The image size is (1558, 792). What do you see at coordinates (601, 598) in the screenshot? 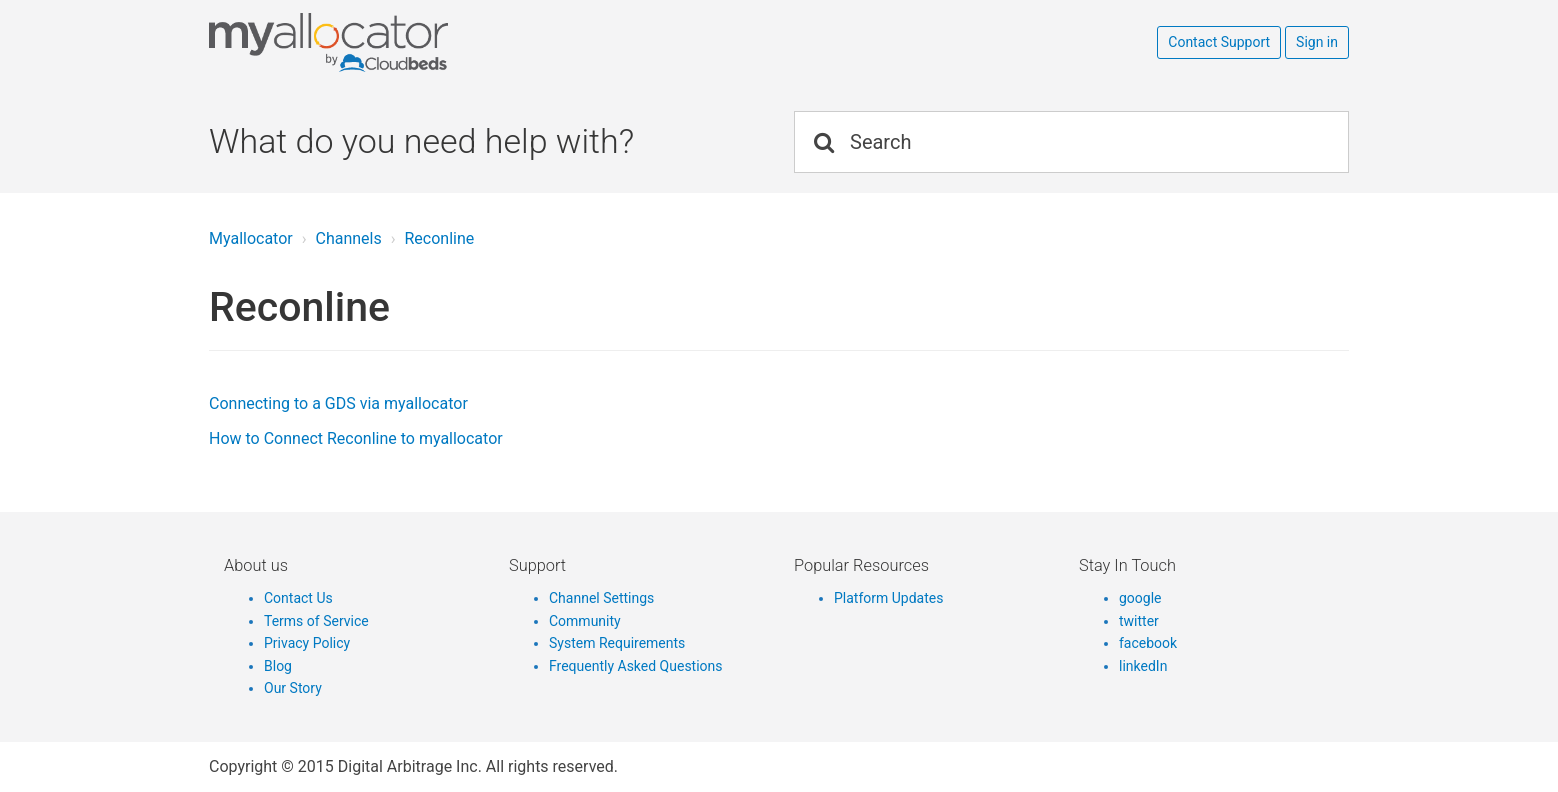
I see `Channel Settings` at bounding box center [601, 598].